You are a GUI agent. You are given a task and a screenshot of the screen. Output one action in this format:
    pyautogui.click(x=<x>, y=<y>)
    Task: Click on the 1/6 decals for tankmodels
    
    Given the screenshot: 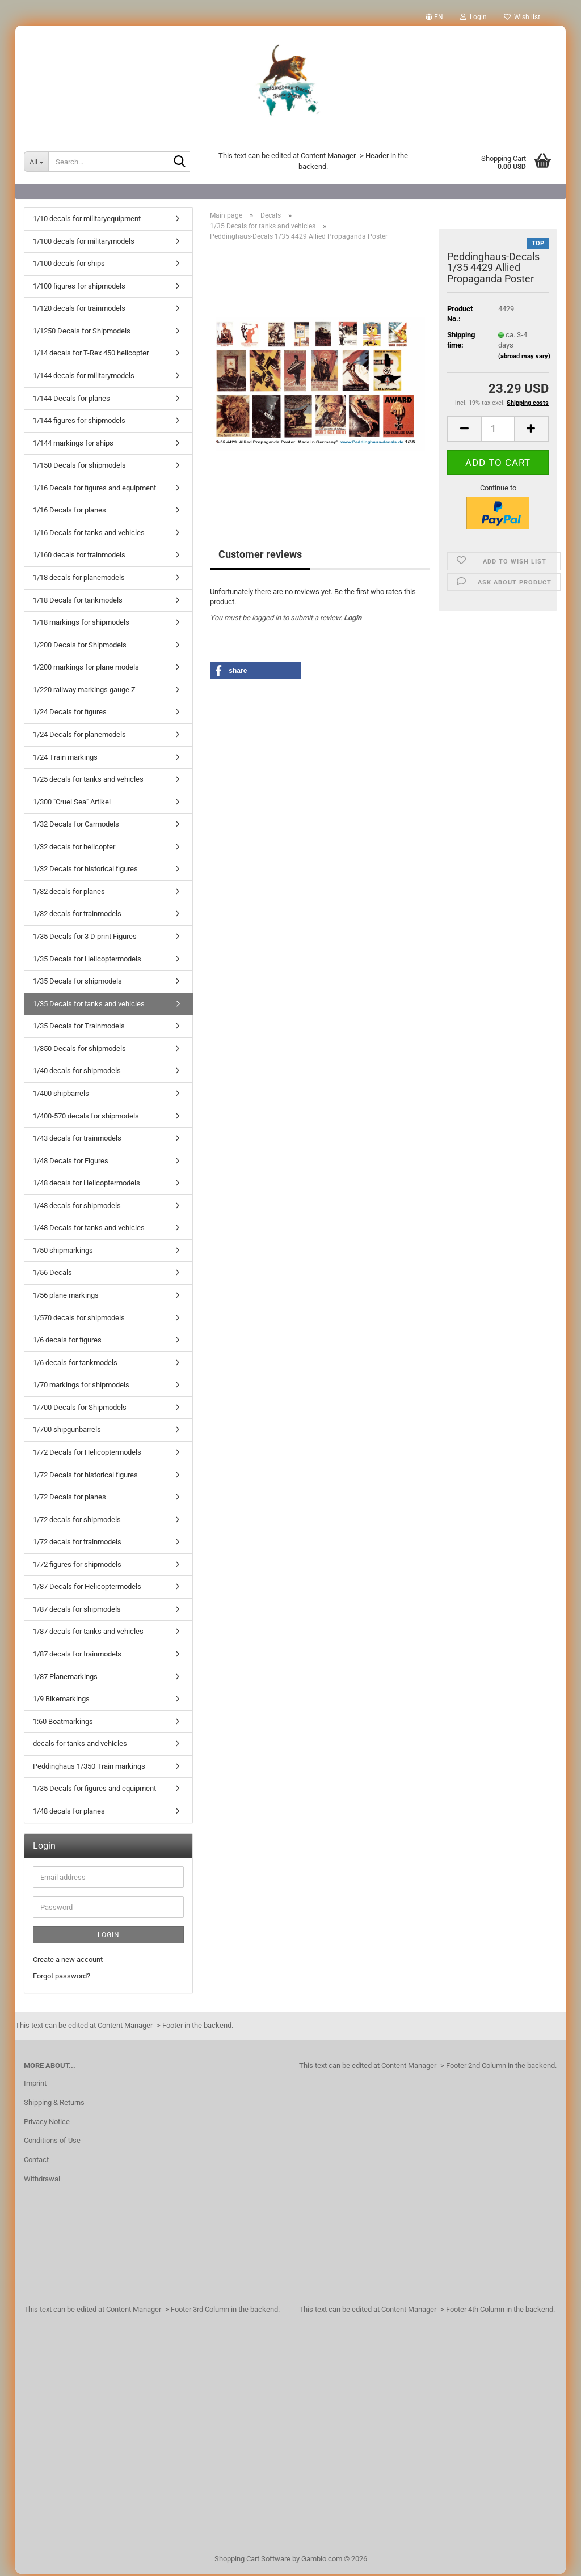 What is the action you would take?
    pyautogui.click(x=75, y=1365)
    